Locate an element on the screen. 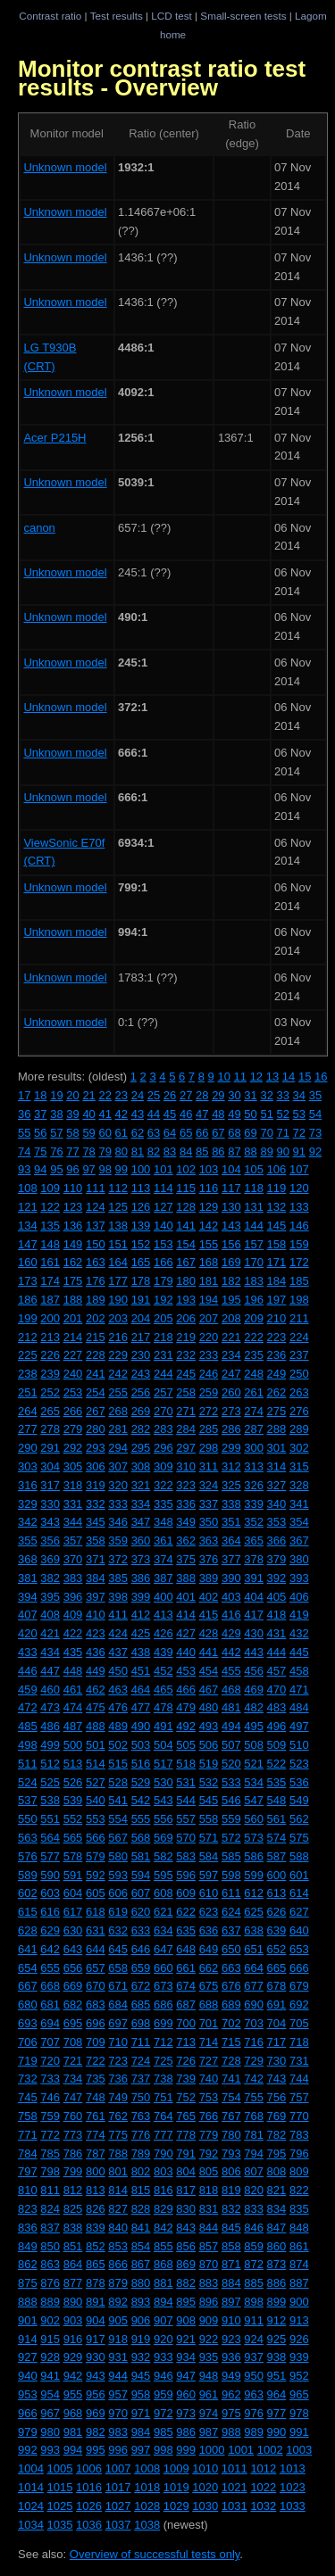  587 is located at coordinates (277, 1856).